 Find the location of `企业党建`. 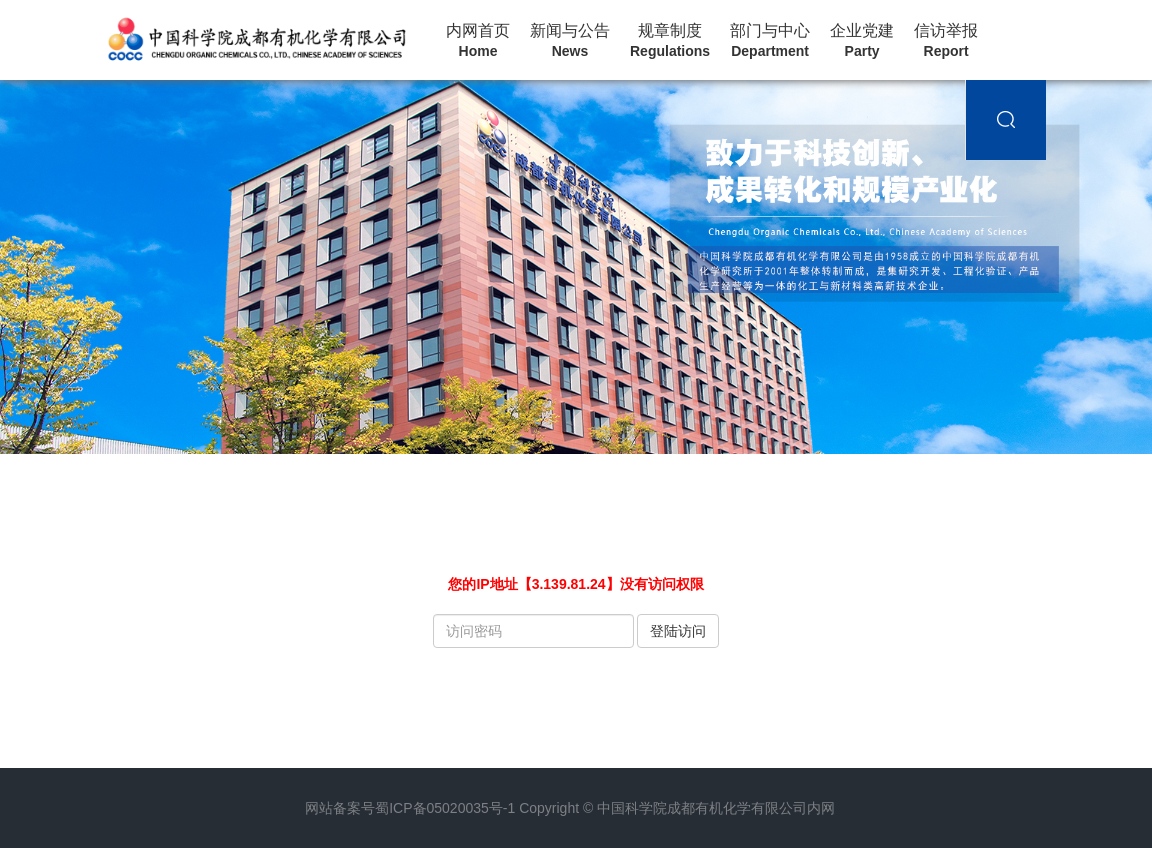

企业党建 is located at coordinates (862, 41).